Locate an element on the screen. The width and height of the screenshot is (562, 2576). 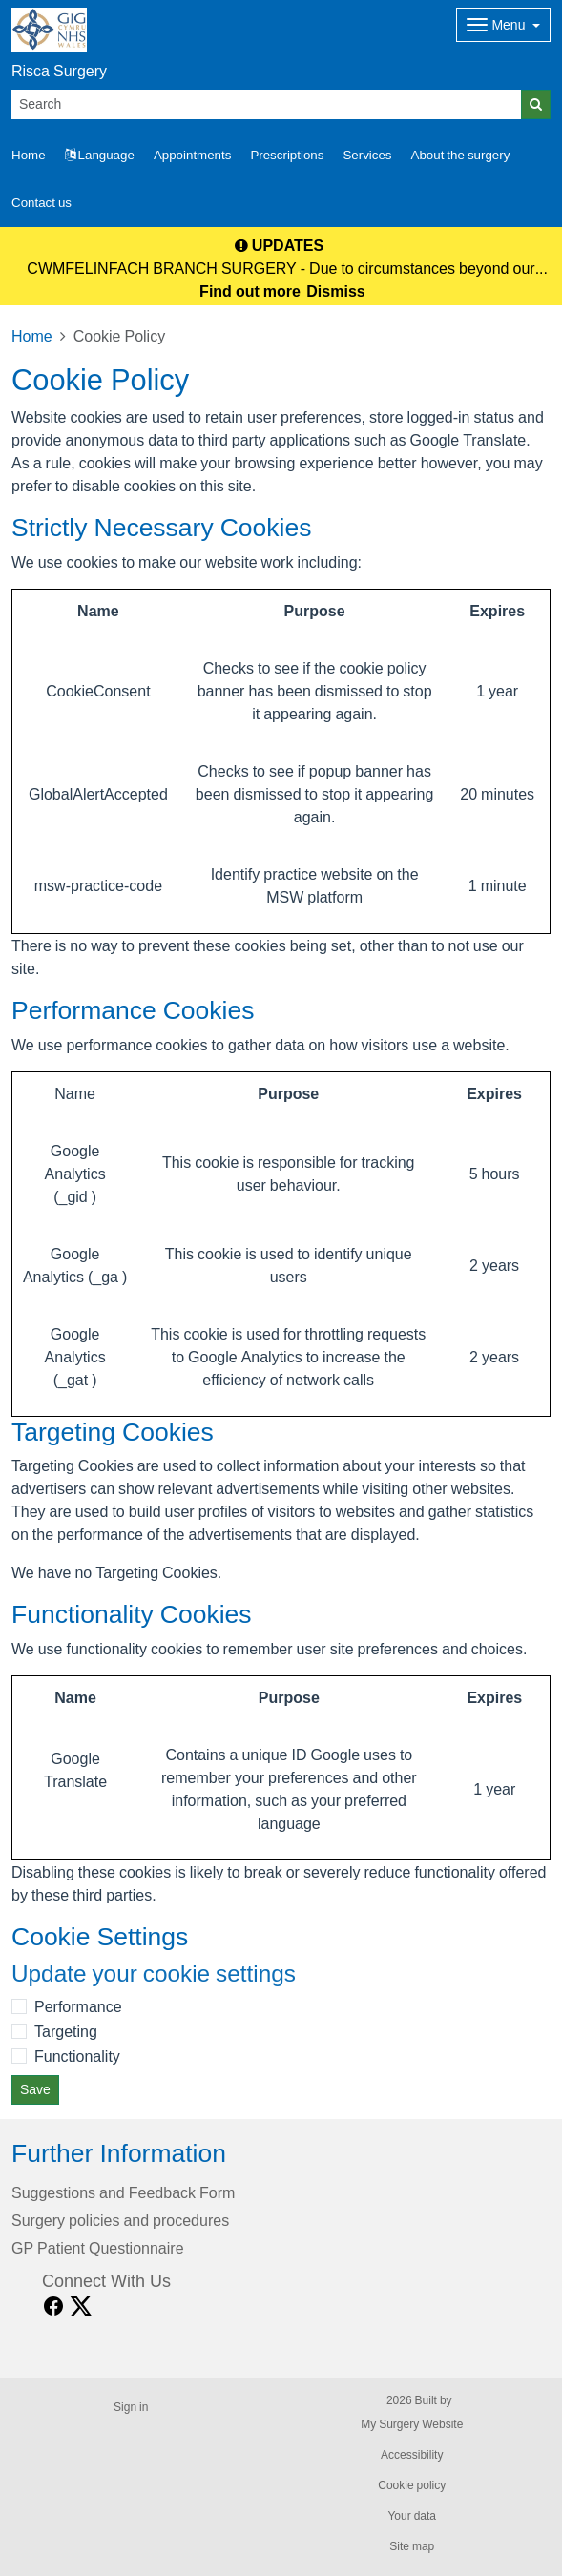
Targeting is located at coordinates (65, 2031).